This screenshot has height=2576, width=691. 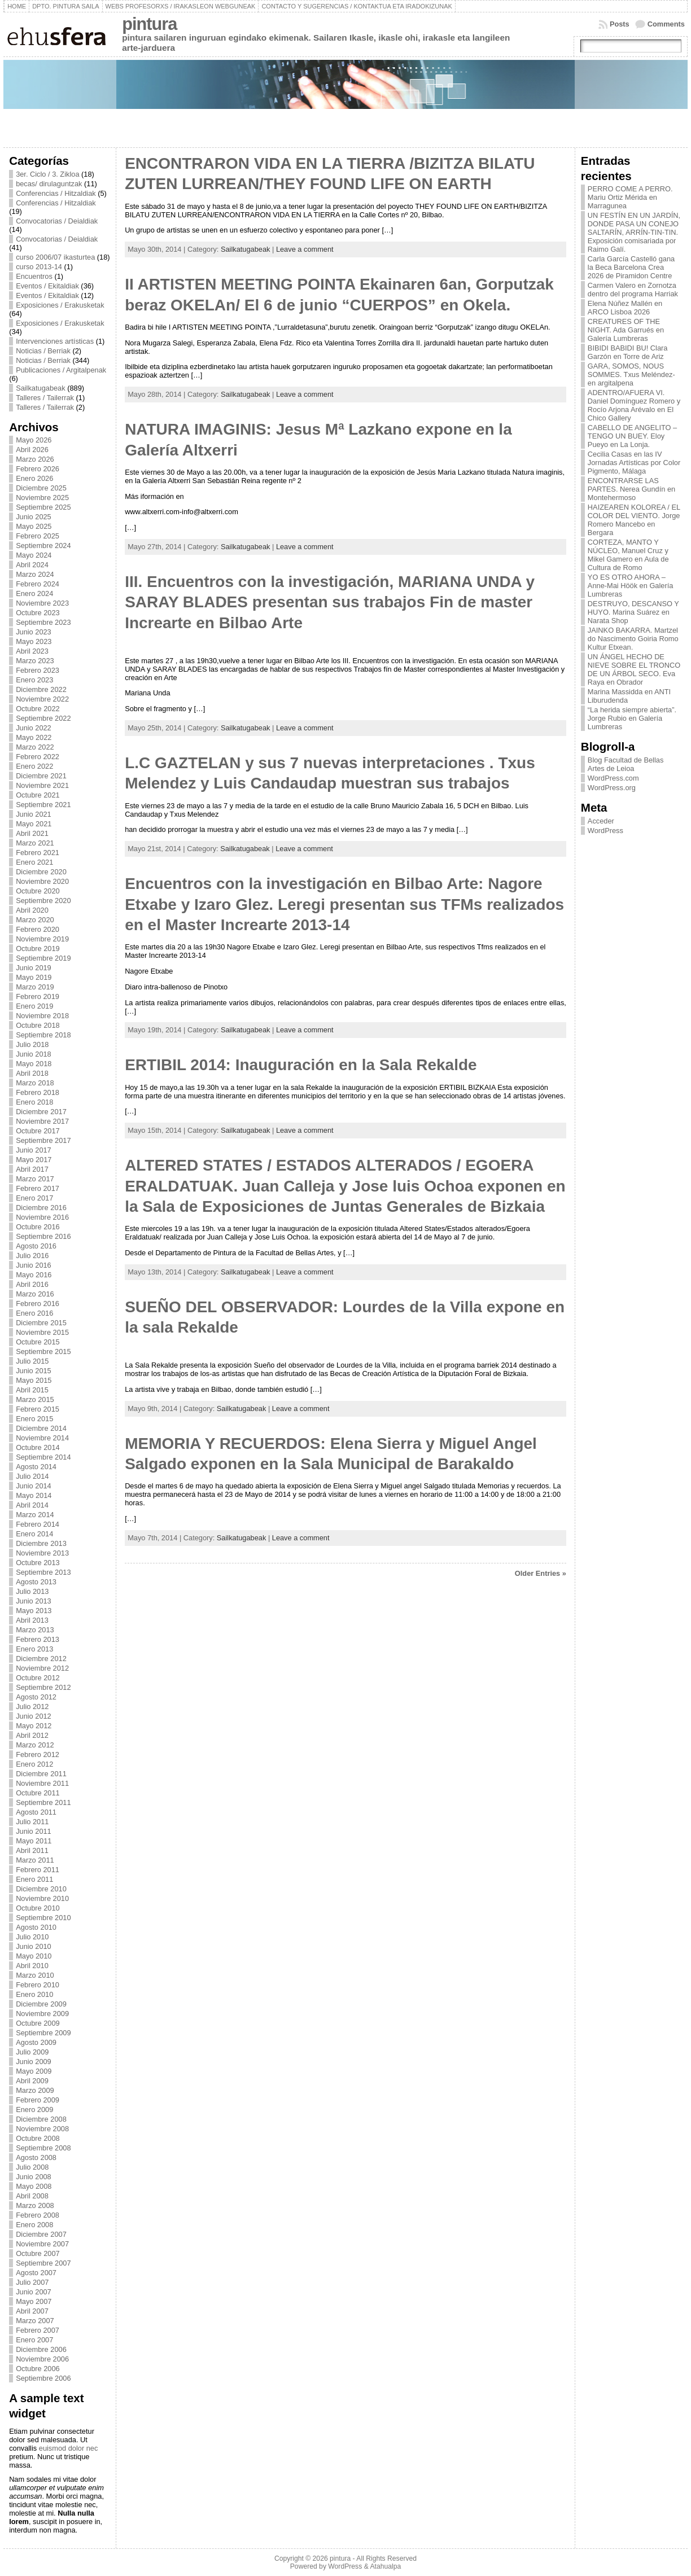 I want to click on Enero 2012, so click(x=34, y=1764).